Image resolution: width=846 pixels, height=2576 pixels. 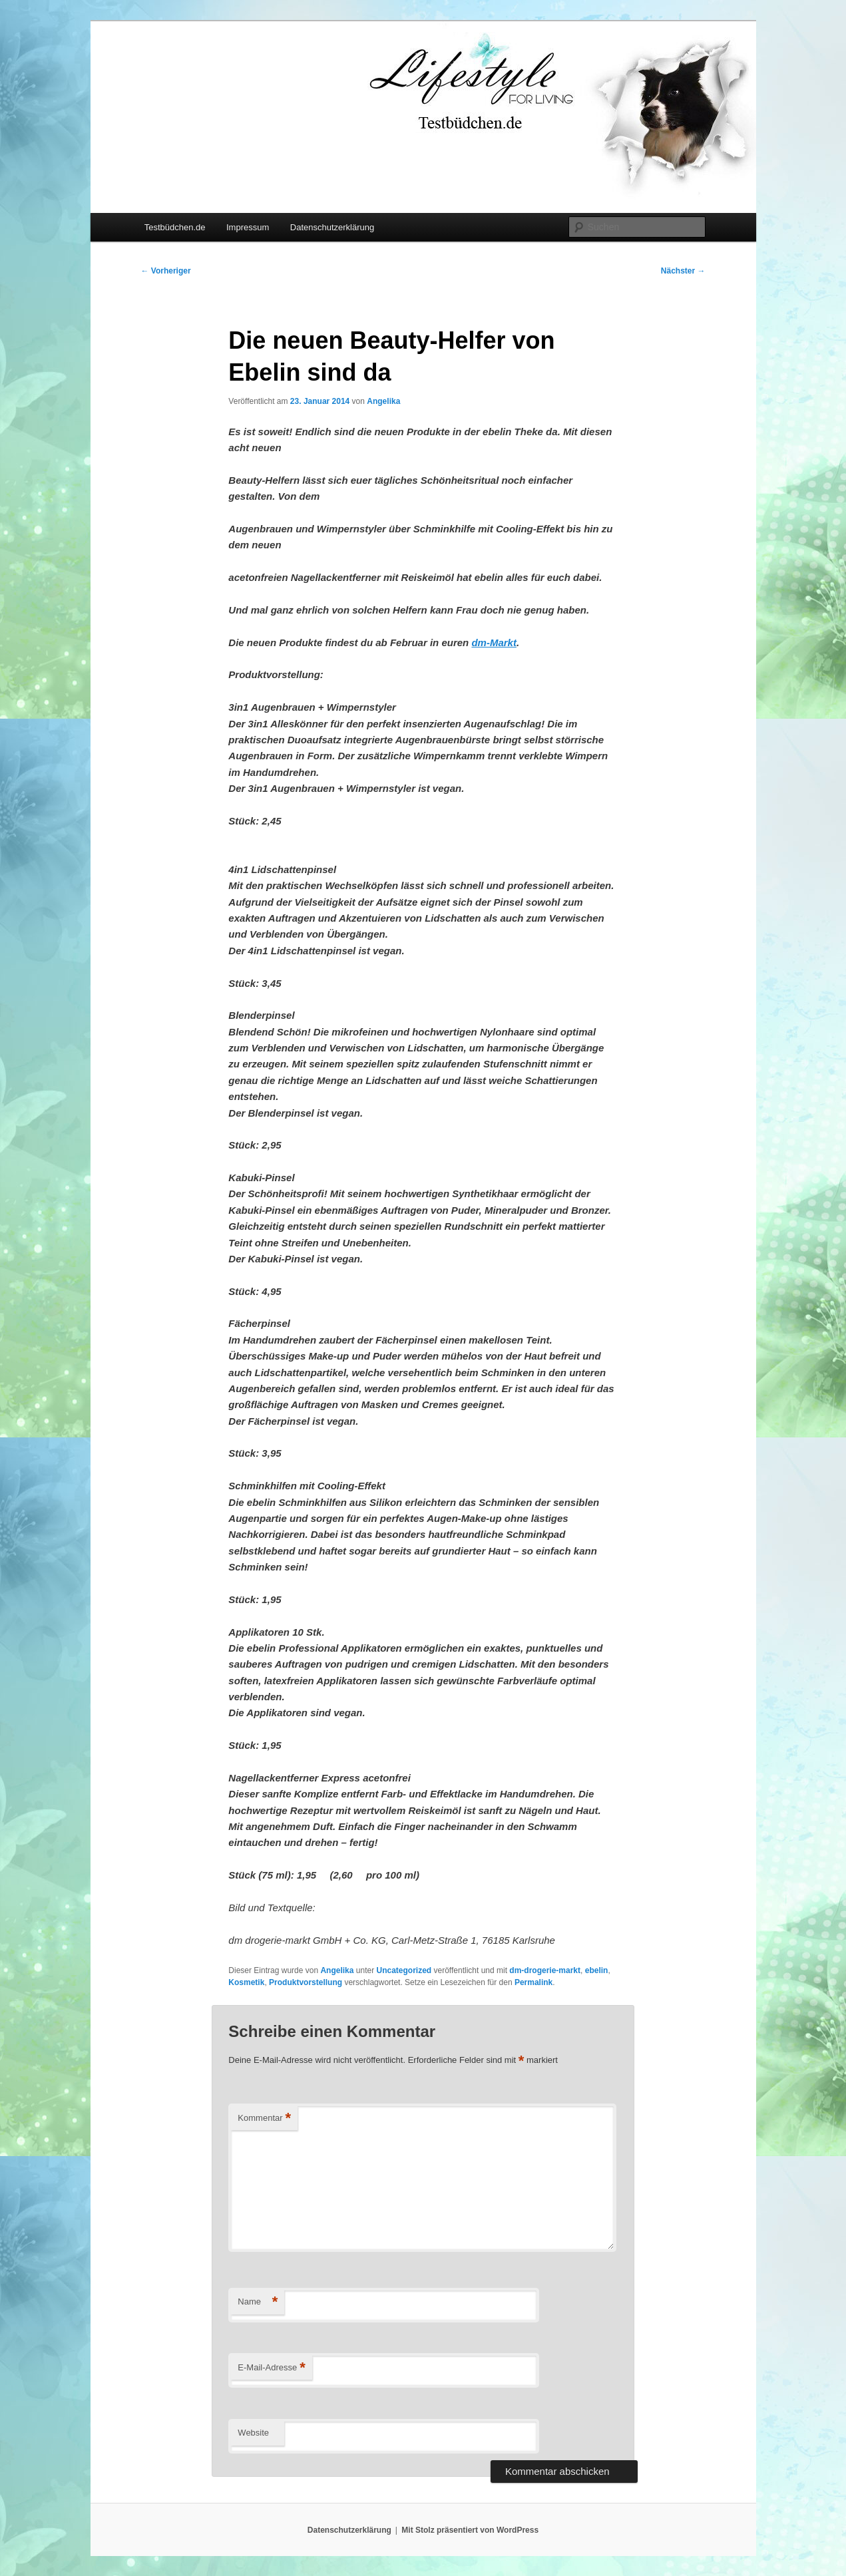 I want to click on dm-drogerie-markt, so click(x=544, y=1970).